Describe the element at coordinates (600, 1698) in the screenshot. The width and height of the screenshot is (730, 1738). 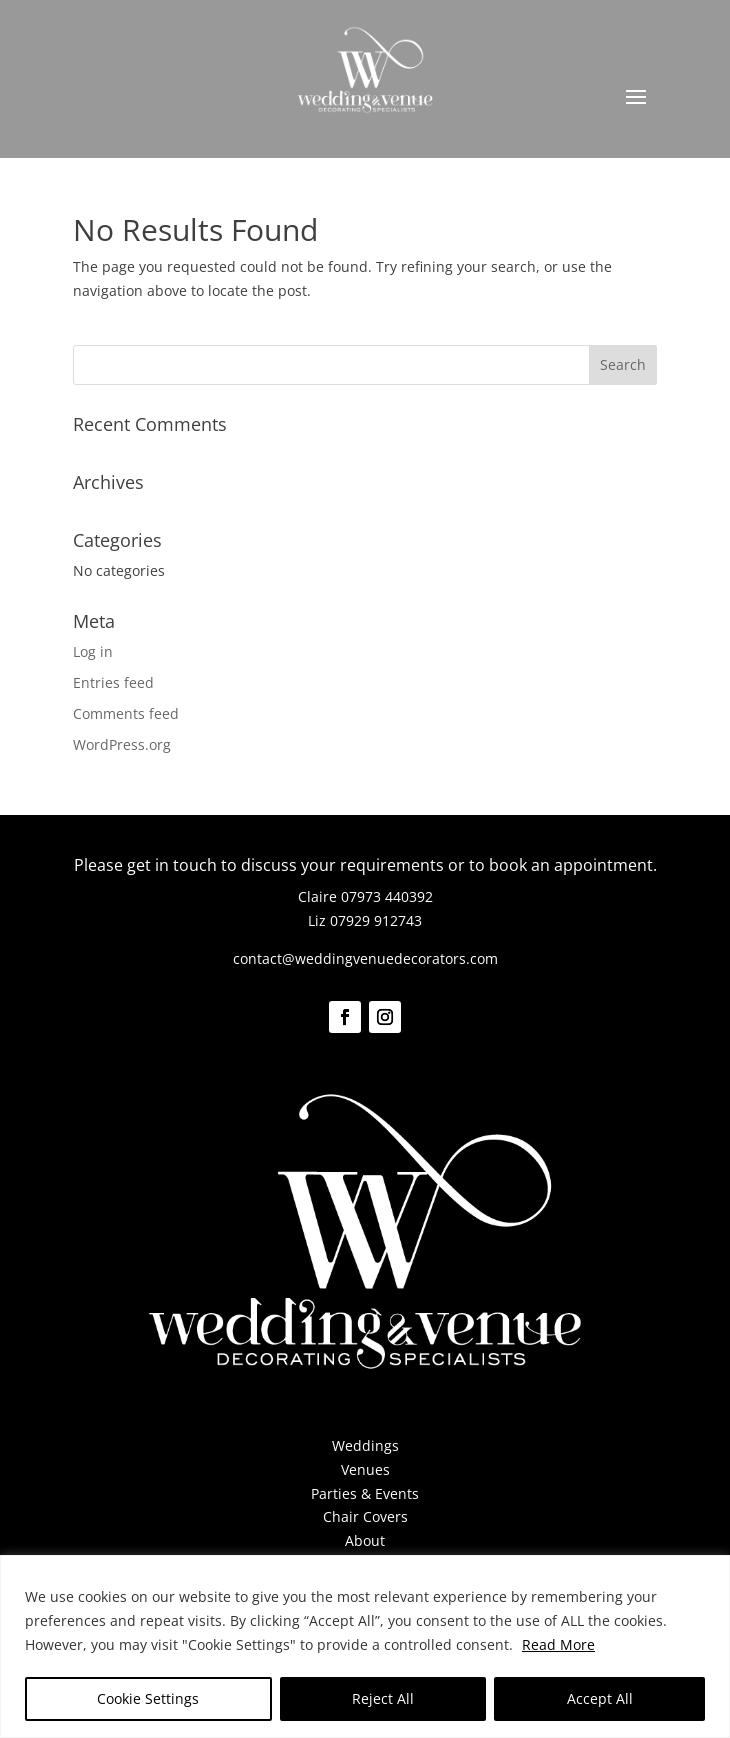
I see `Accept All` at that location.